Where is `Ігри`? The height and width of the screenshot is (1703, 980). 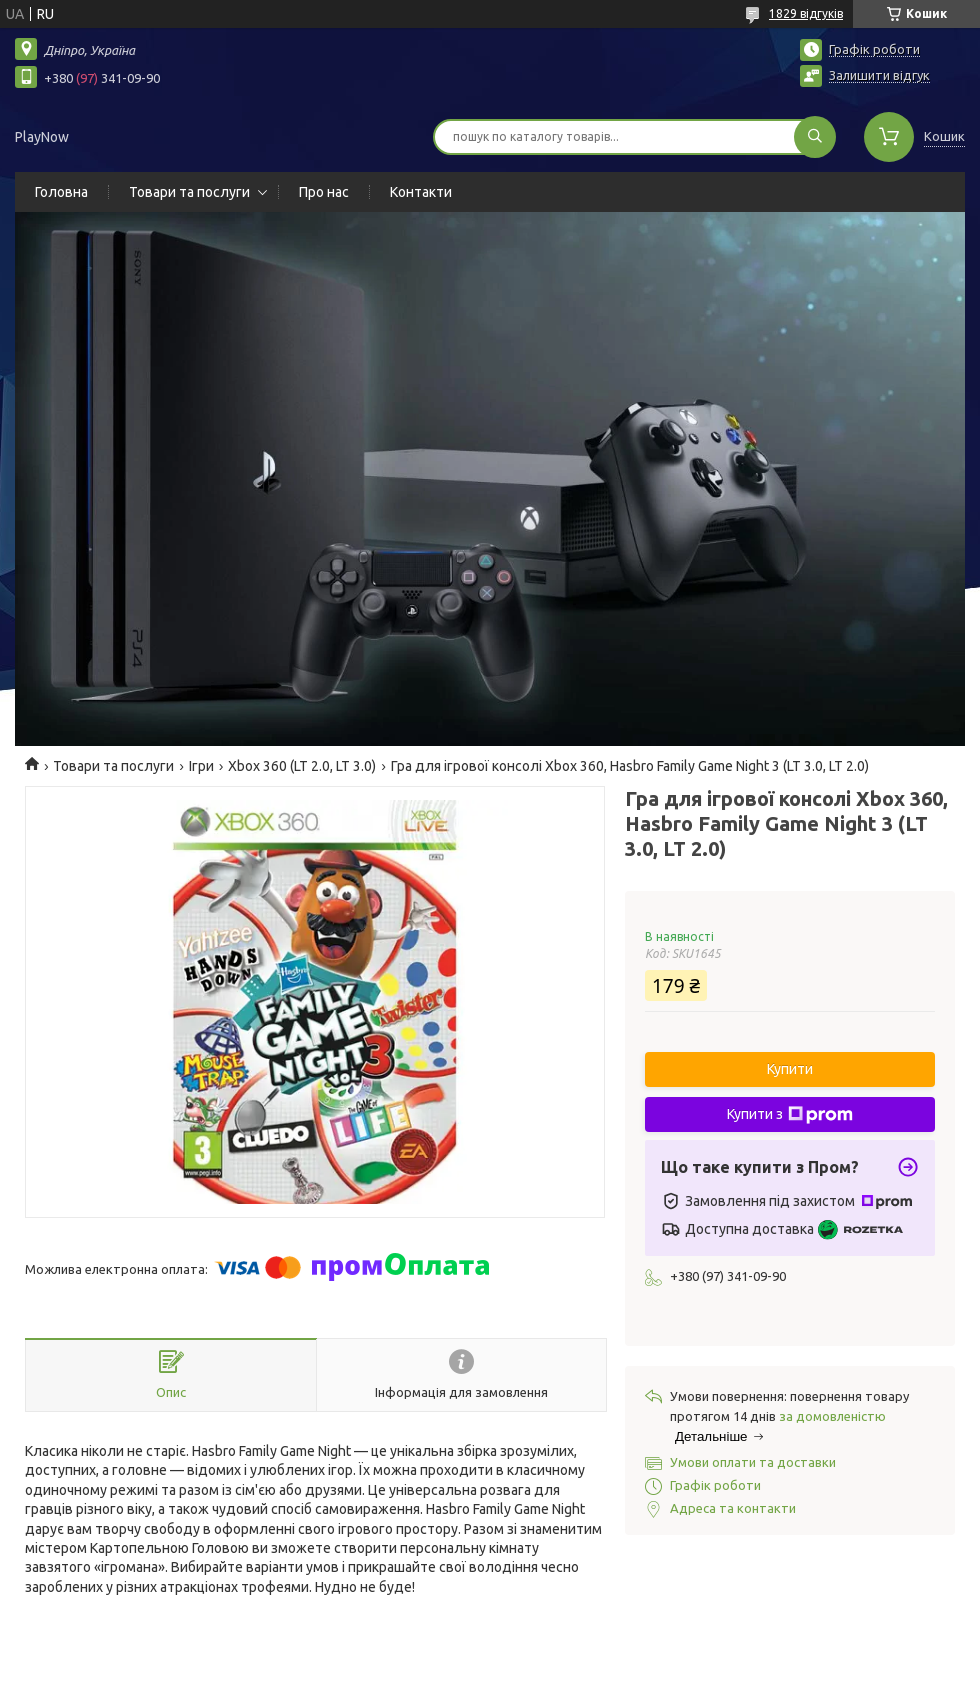
Ігри is located at coordinates (201, 766).